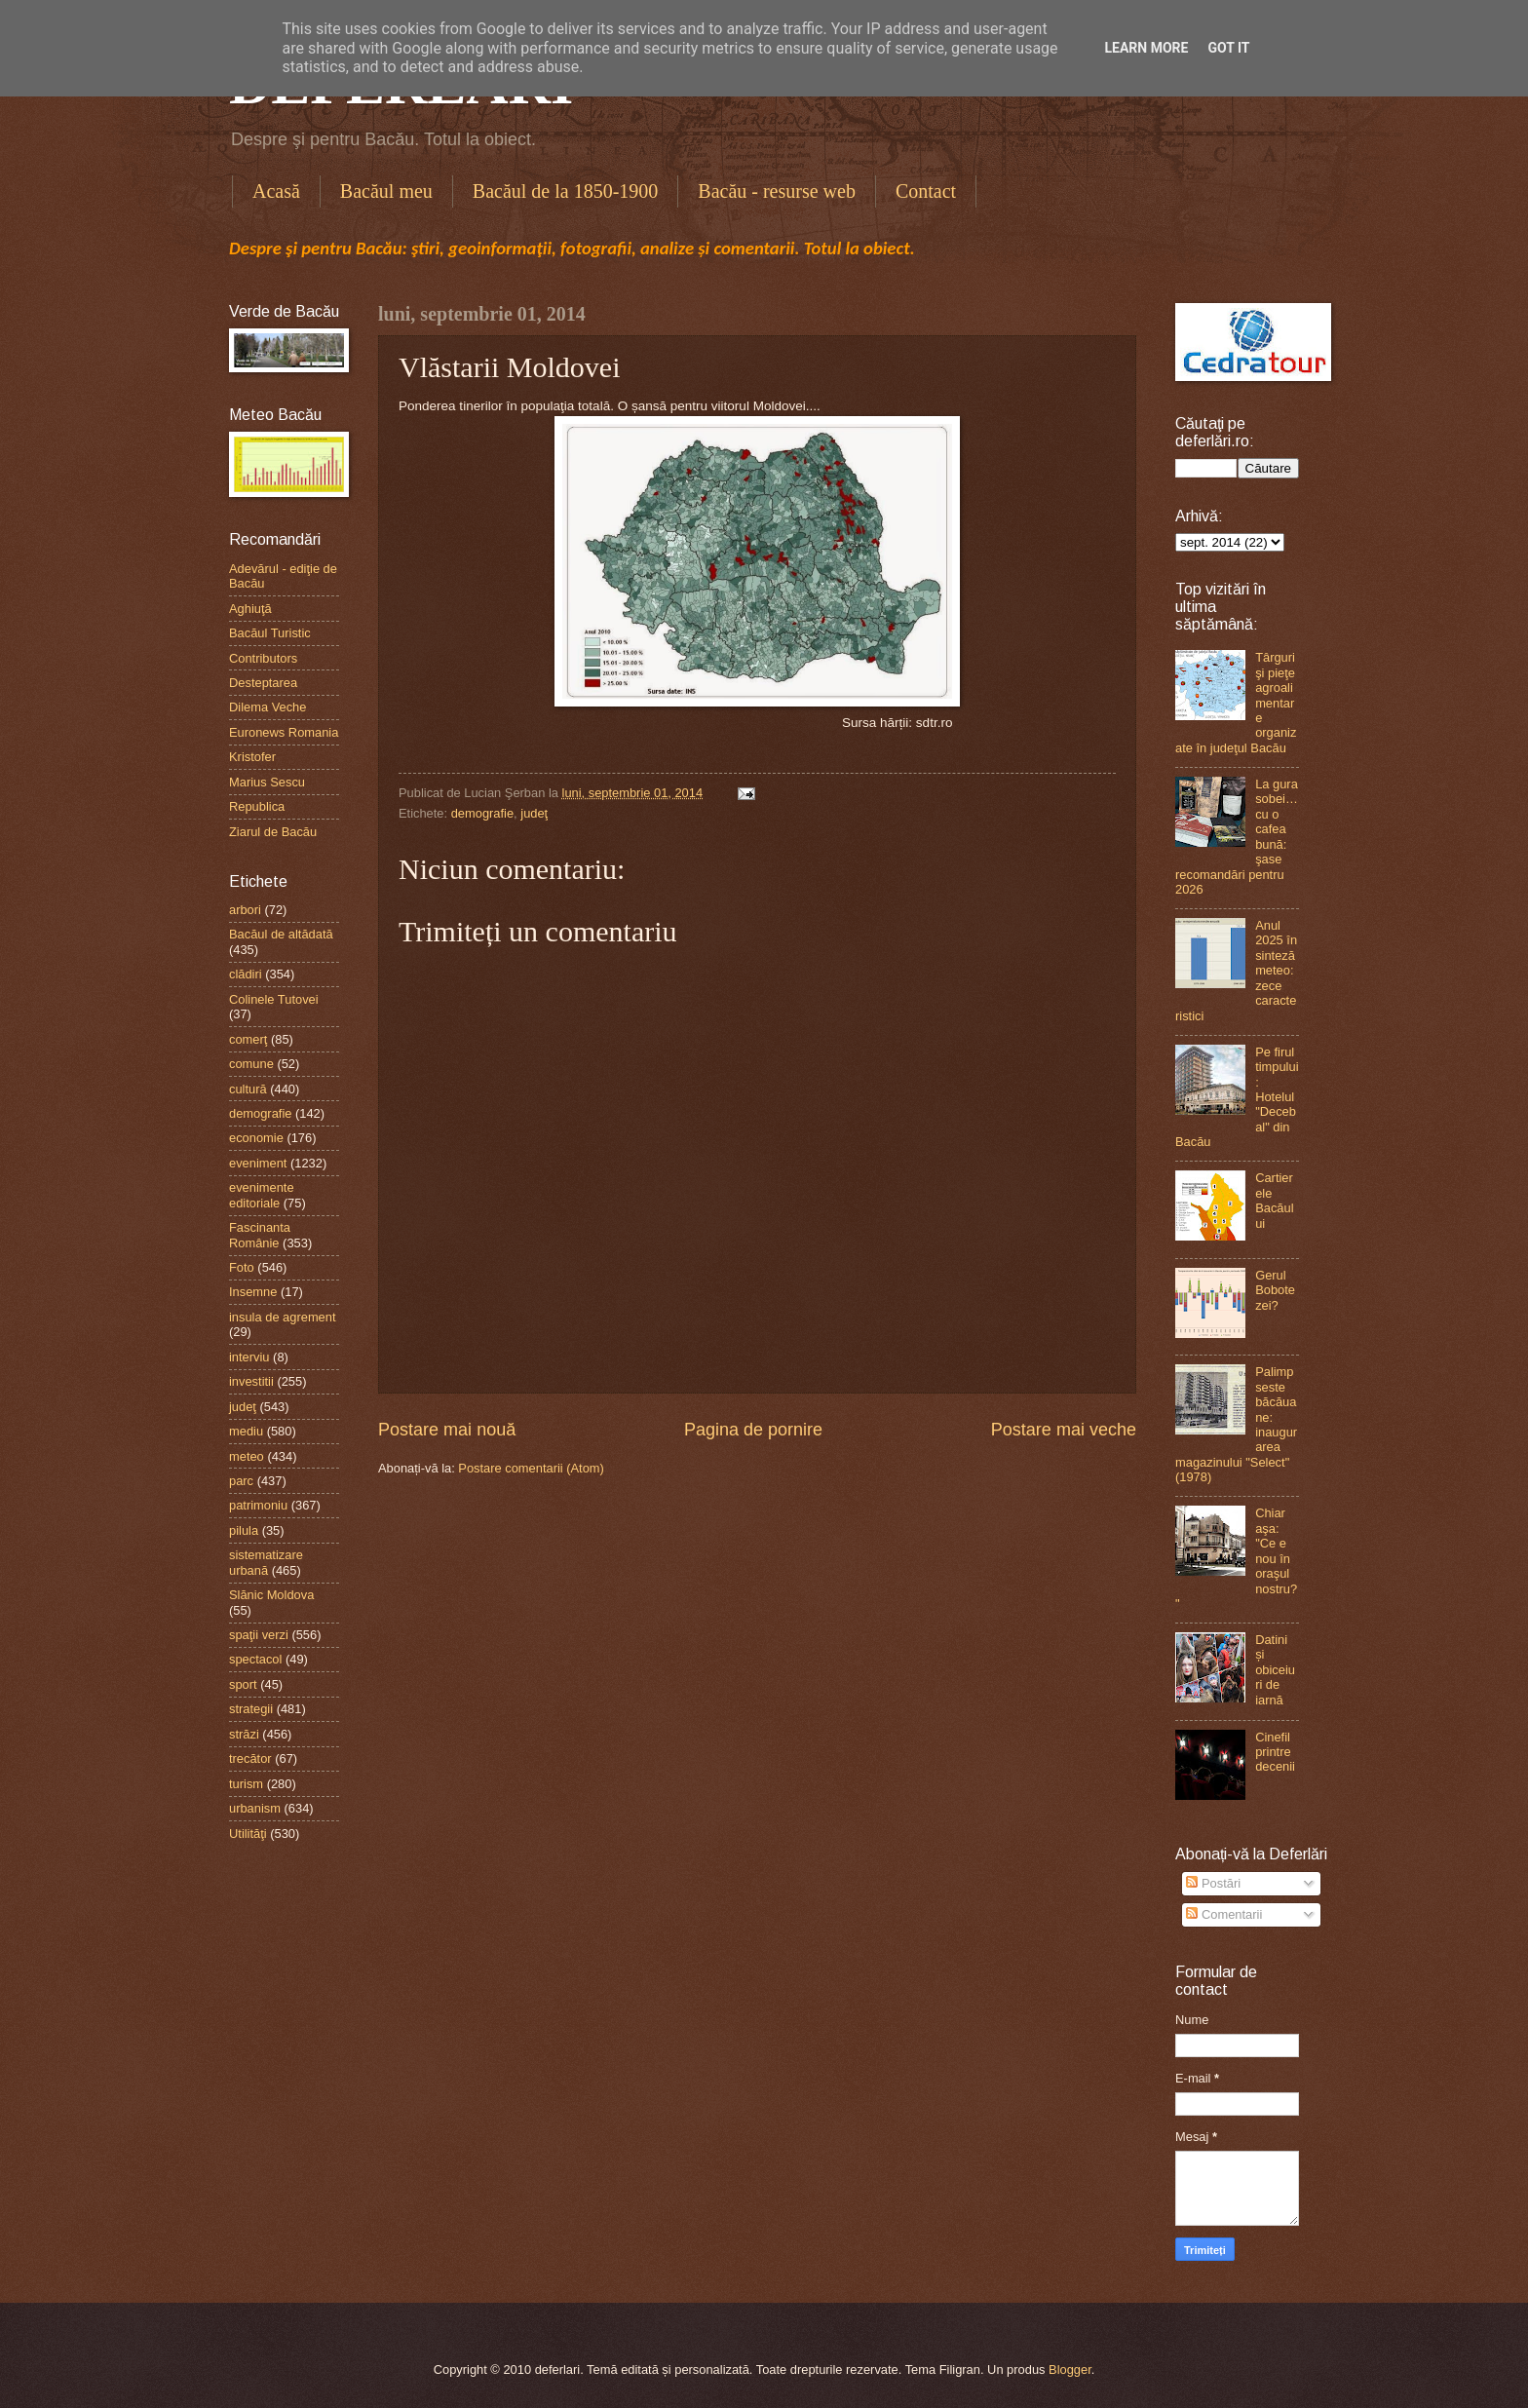 This screenshot has height=2408, width=1528. What do you see at coordinates (1146, 48) in the screenshot?
I see `Learn More` at bounding box center [1146, 48].